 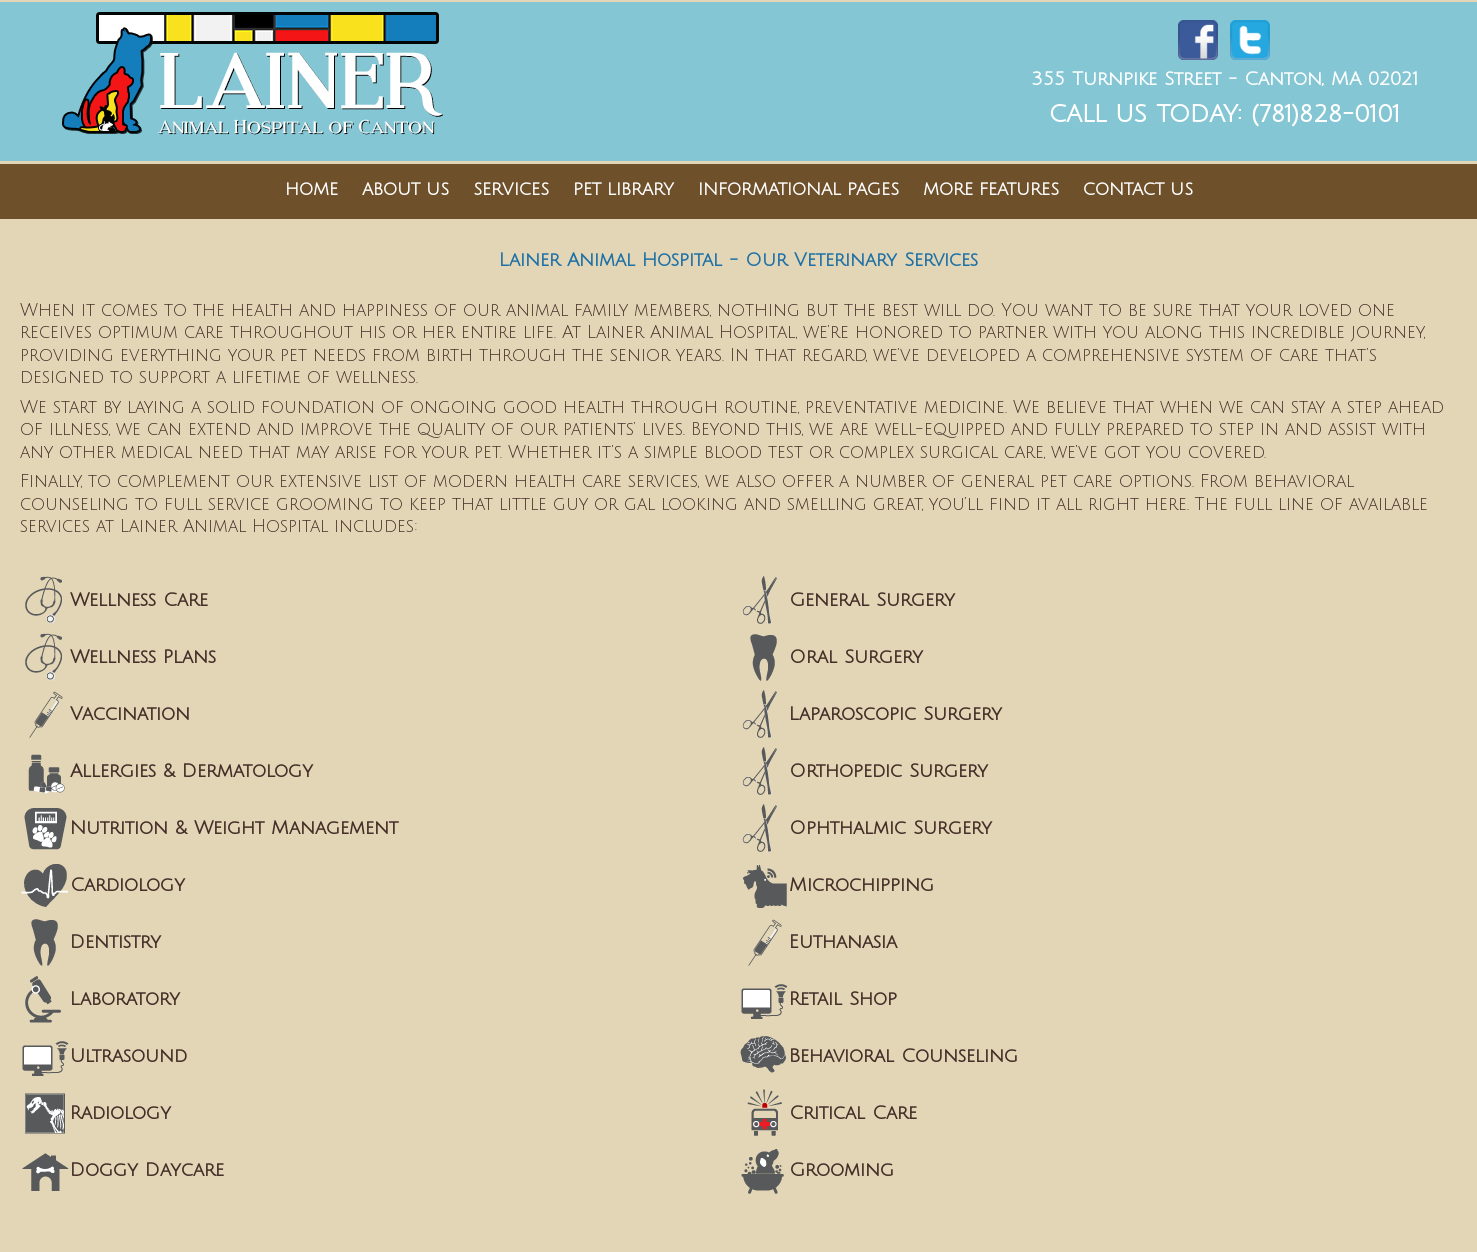 I want to click on Oral Surgery, so click(x=856, y=657).